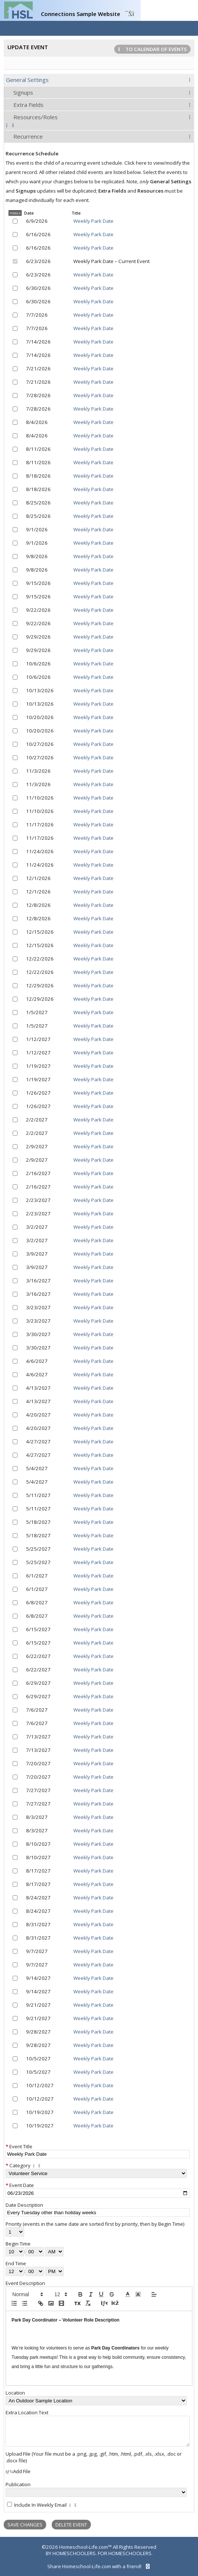 Image resolution: width=198 pixels, height=2576 pixels. What do you see at coordinates (21, 2185) in the screenshot?
I see `Event Date` at bounding box center [21, 2185].